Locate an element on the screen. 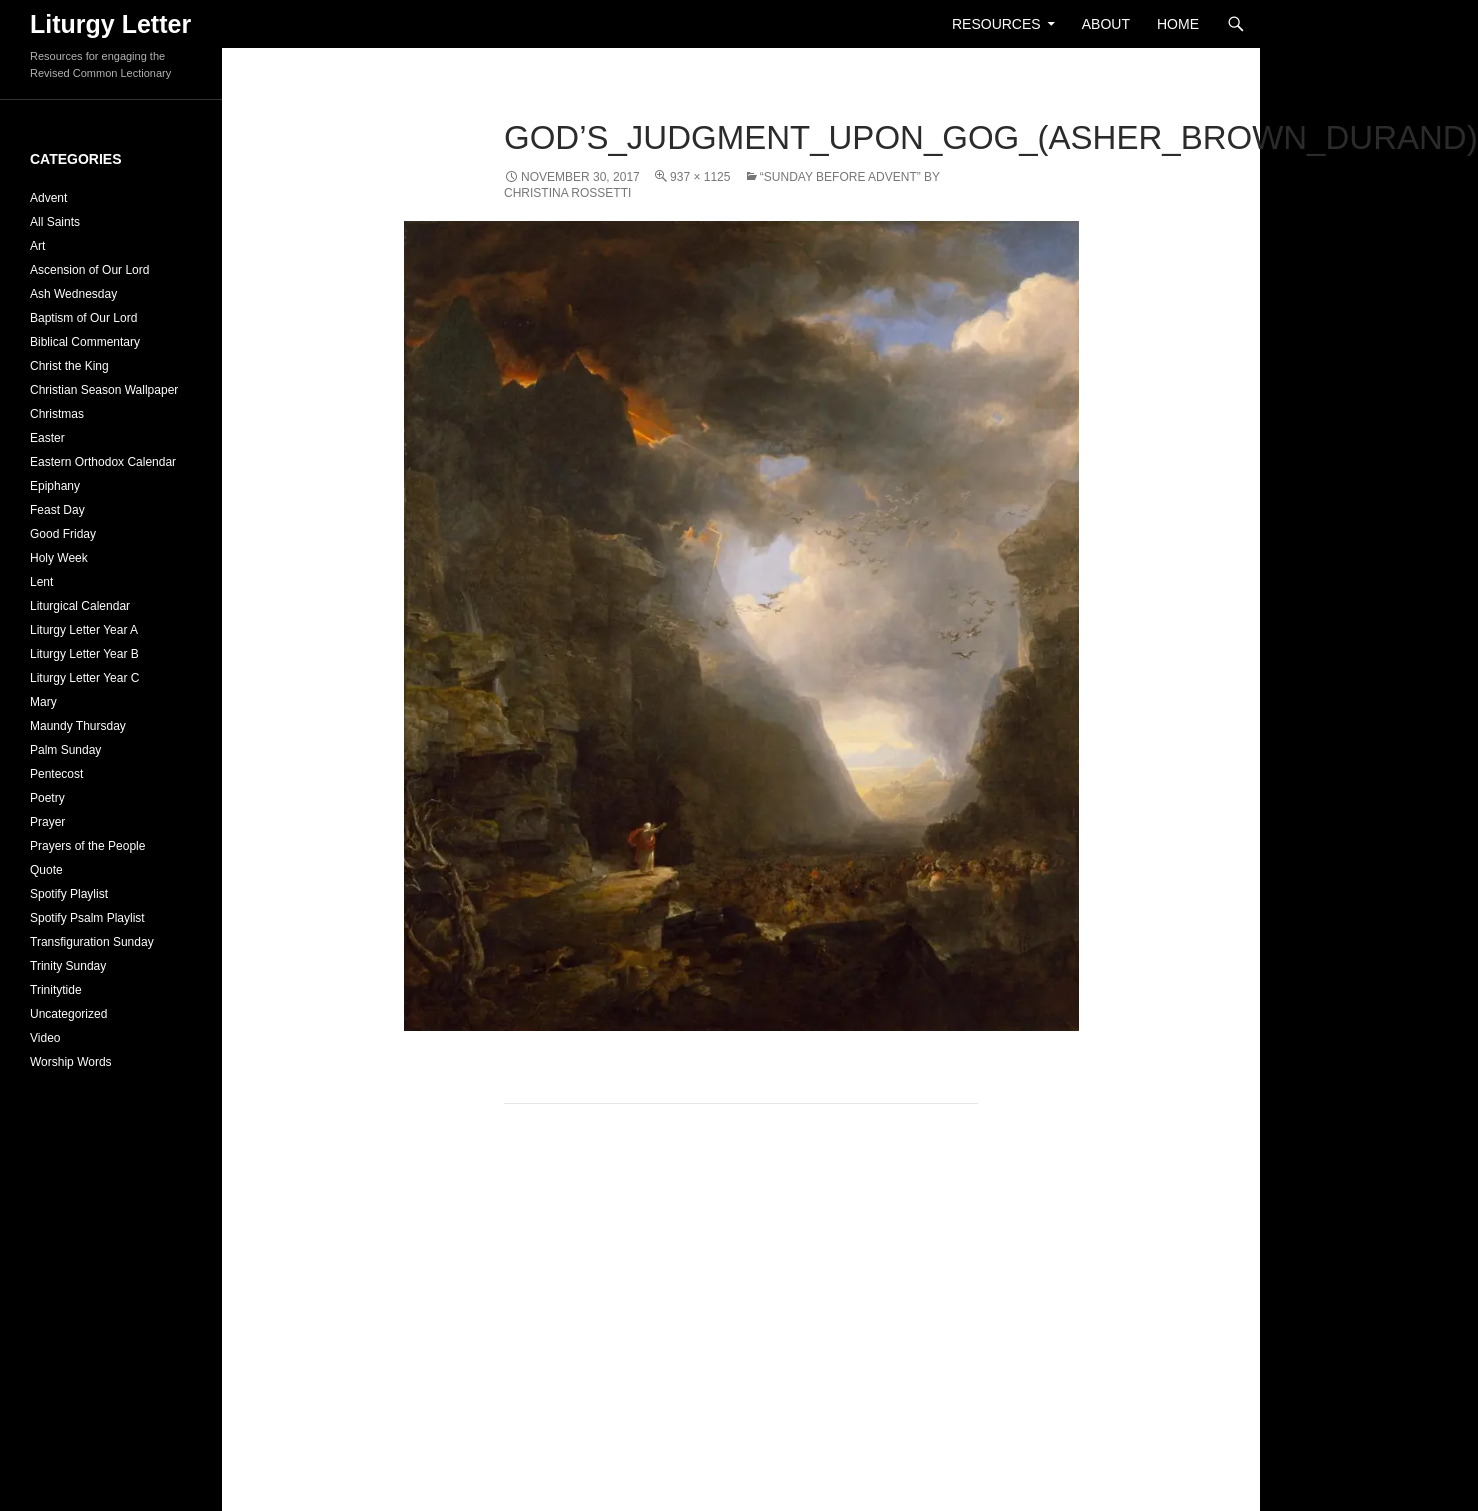 This screenshot has width=1478, height=1511. Transfiguration Sunday is located at coordinates (92, 942).